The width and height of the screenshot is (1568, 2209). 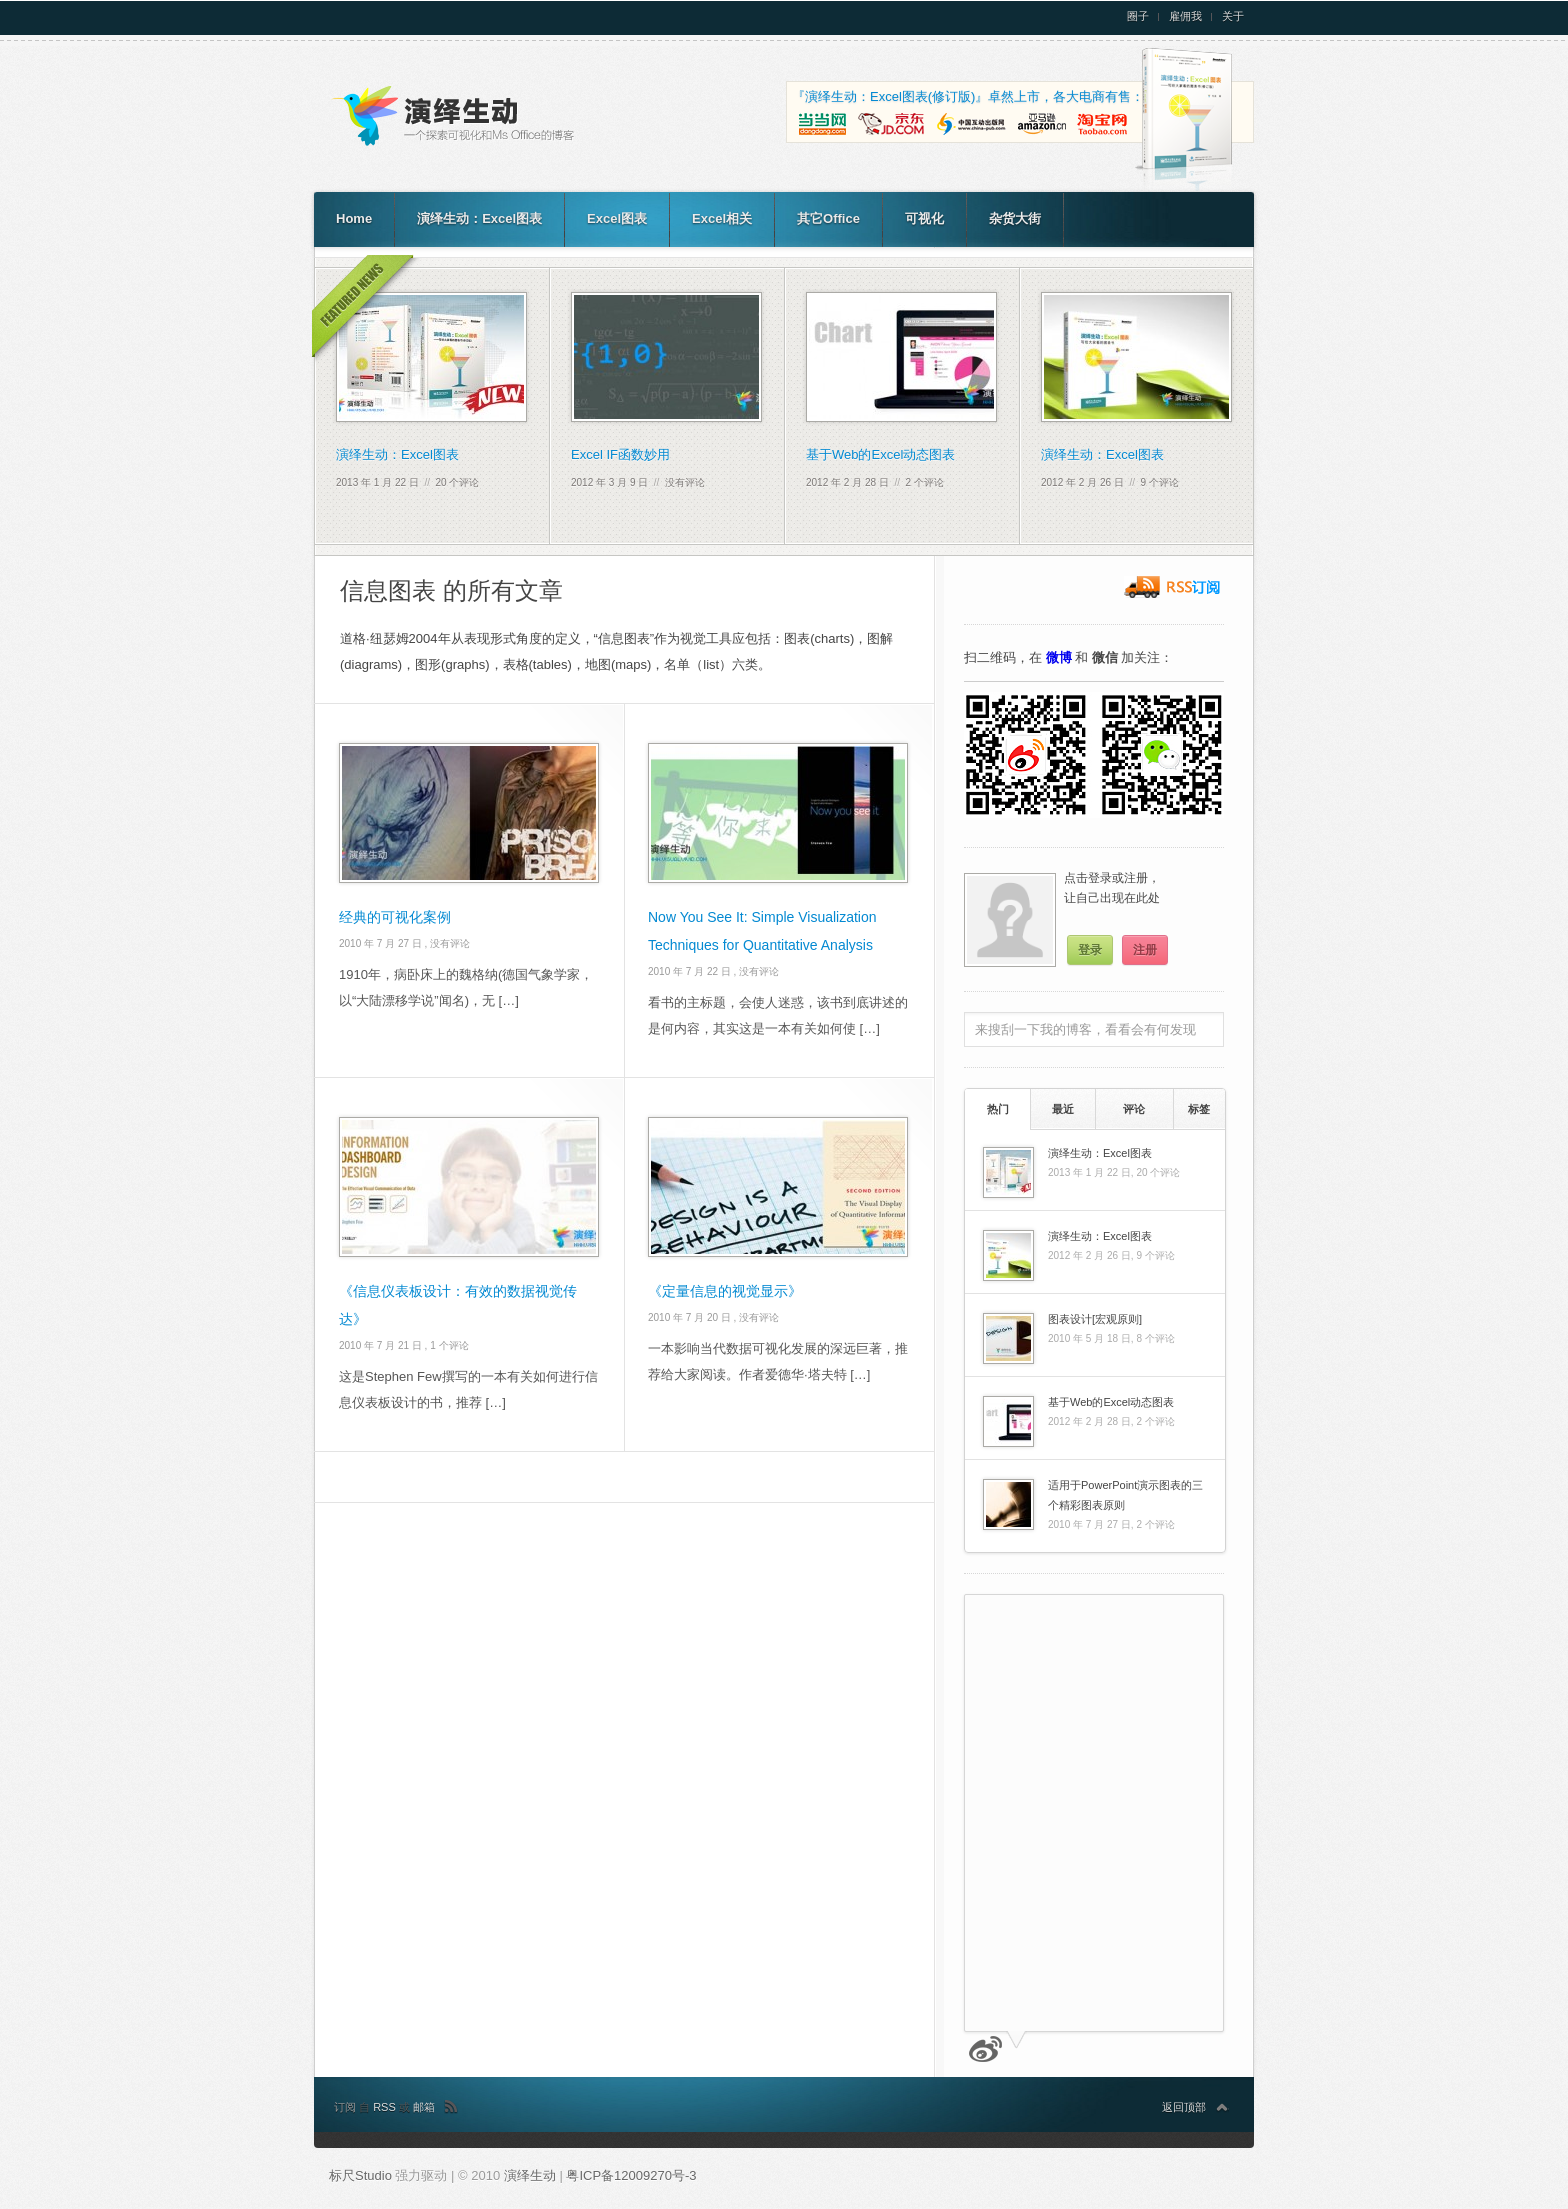 What do you see at coordinates (479, 218) in the screenshot?
I see `演绎生动：Excel图表` at bounding box center [479, 218].